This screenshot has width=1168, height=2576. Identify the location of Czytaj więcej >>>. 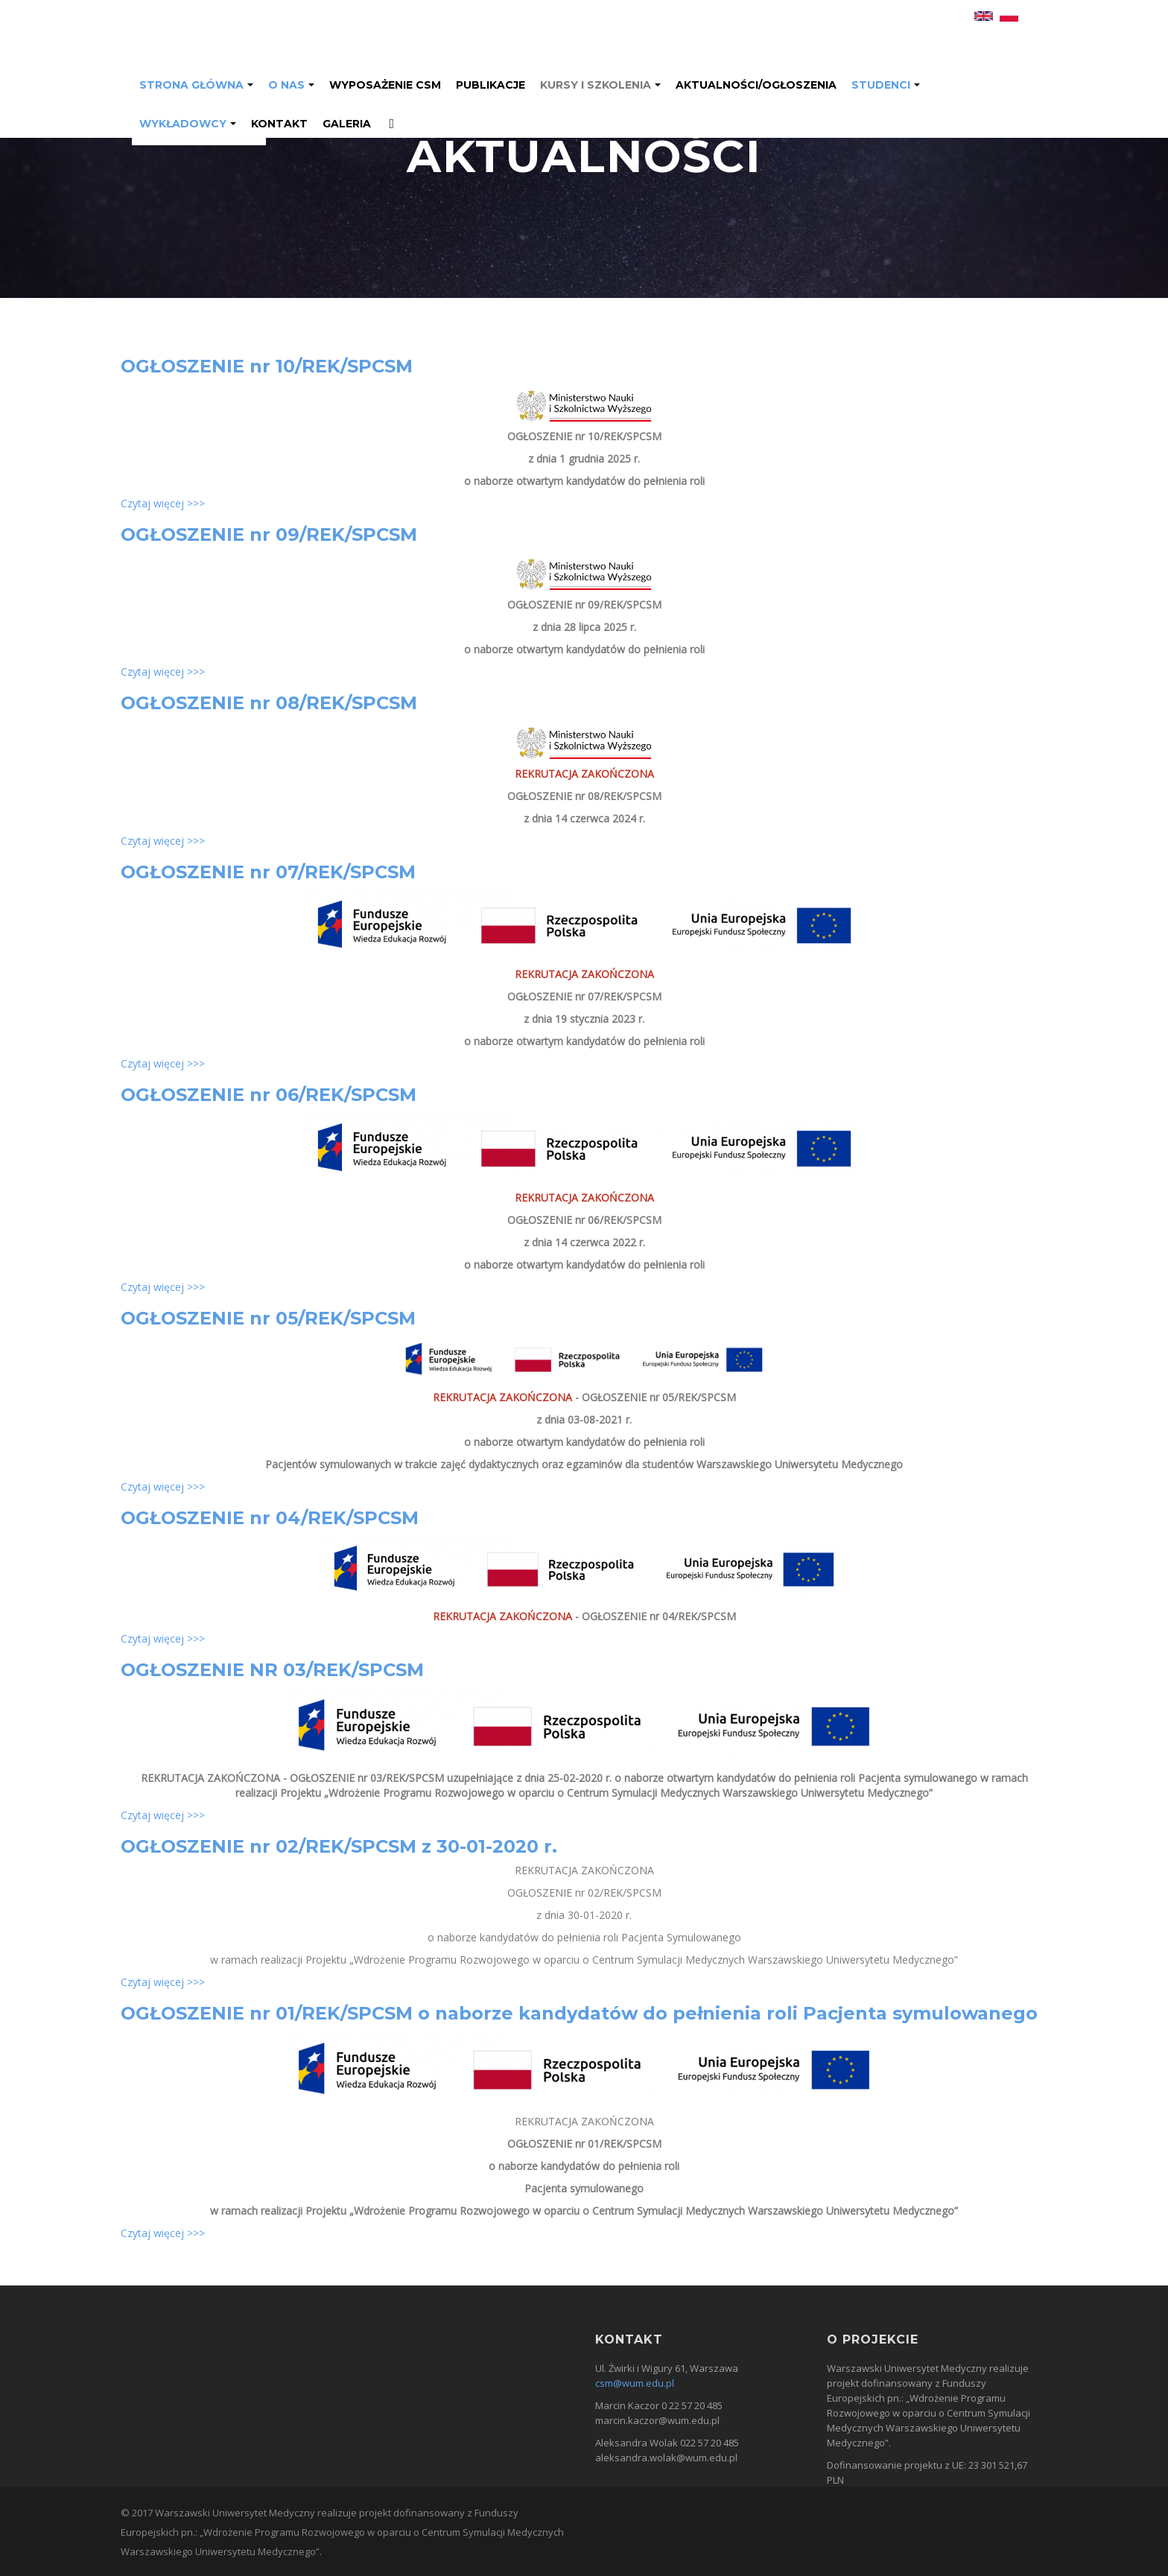
(163, 503).